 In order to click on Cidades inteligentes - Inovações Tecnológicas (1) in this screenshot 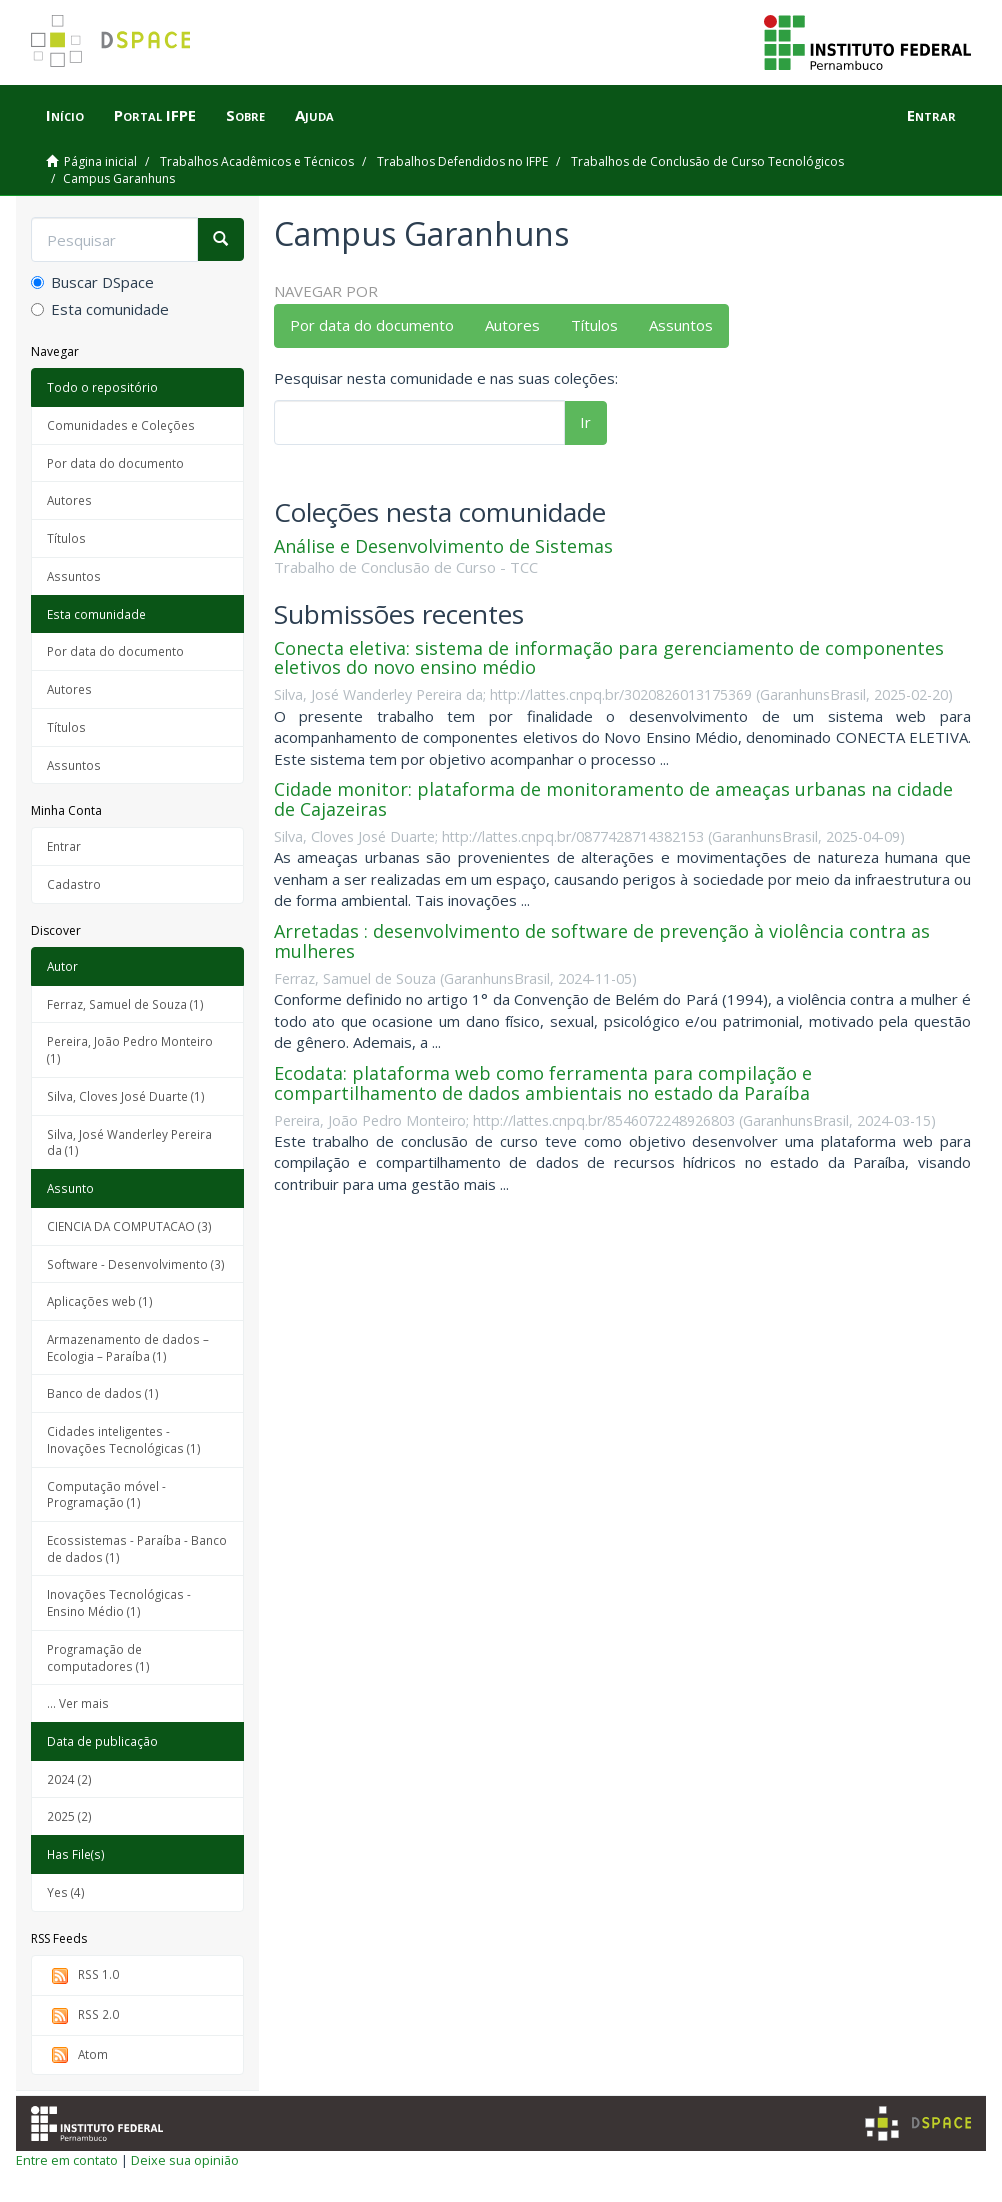, I will do `click(124, 1439)`.